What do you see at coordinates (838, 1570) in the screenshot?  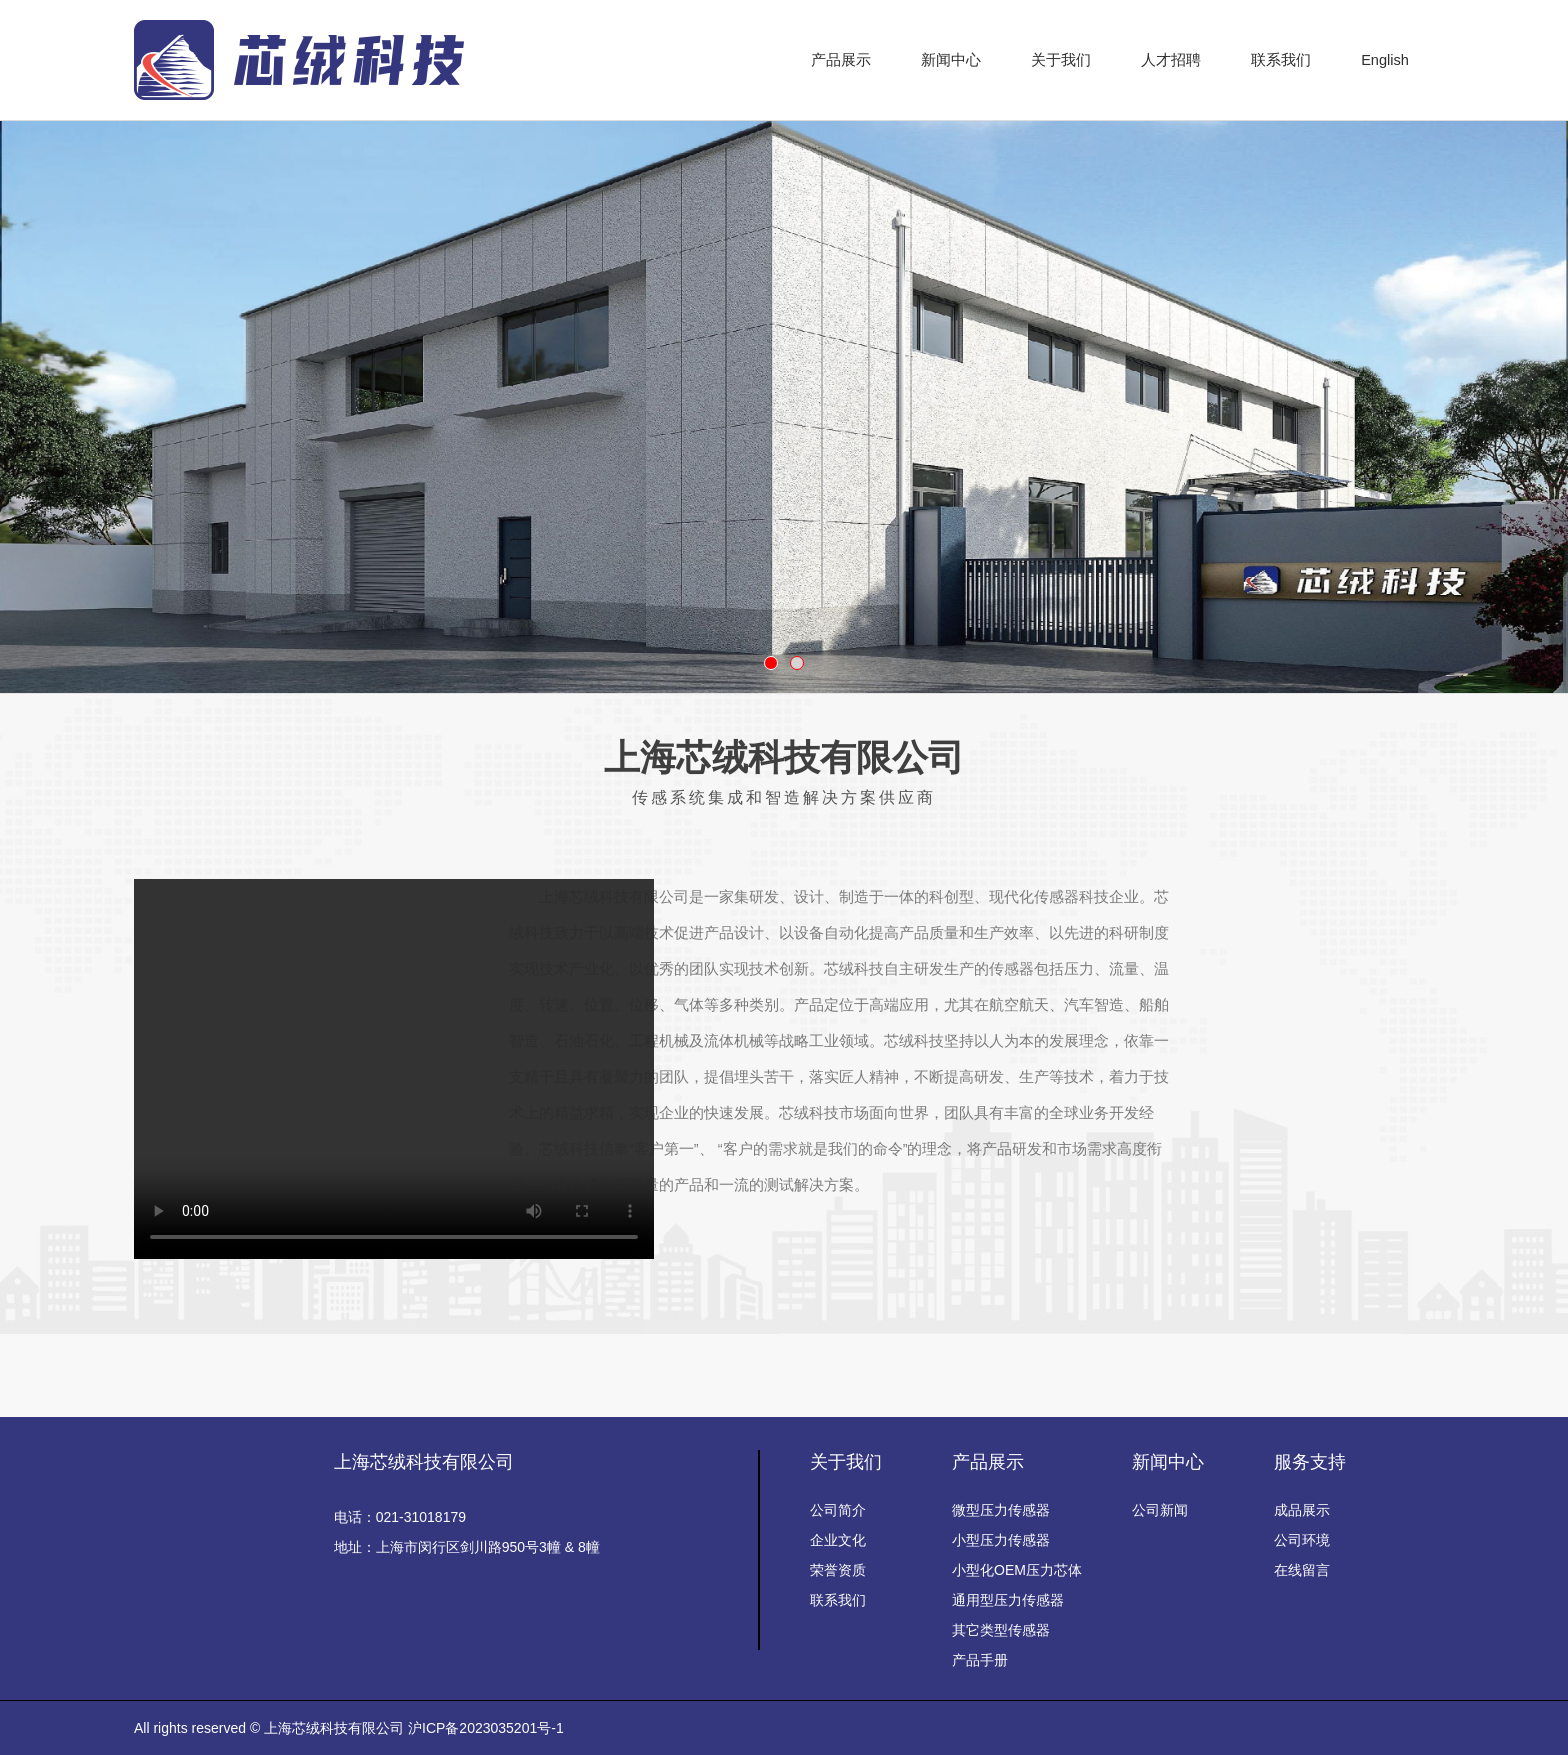 I see `荣誉资质` at bounding box center [838, 1570].